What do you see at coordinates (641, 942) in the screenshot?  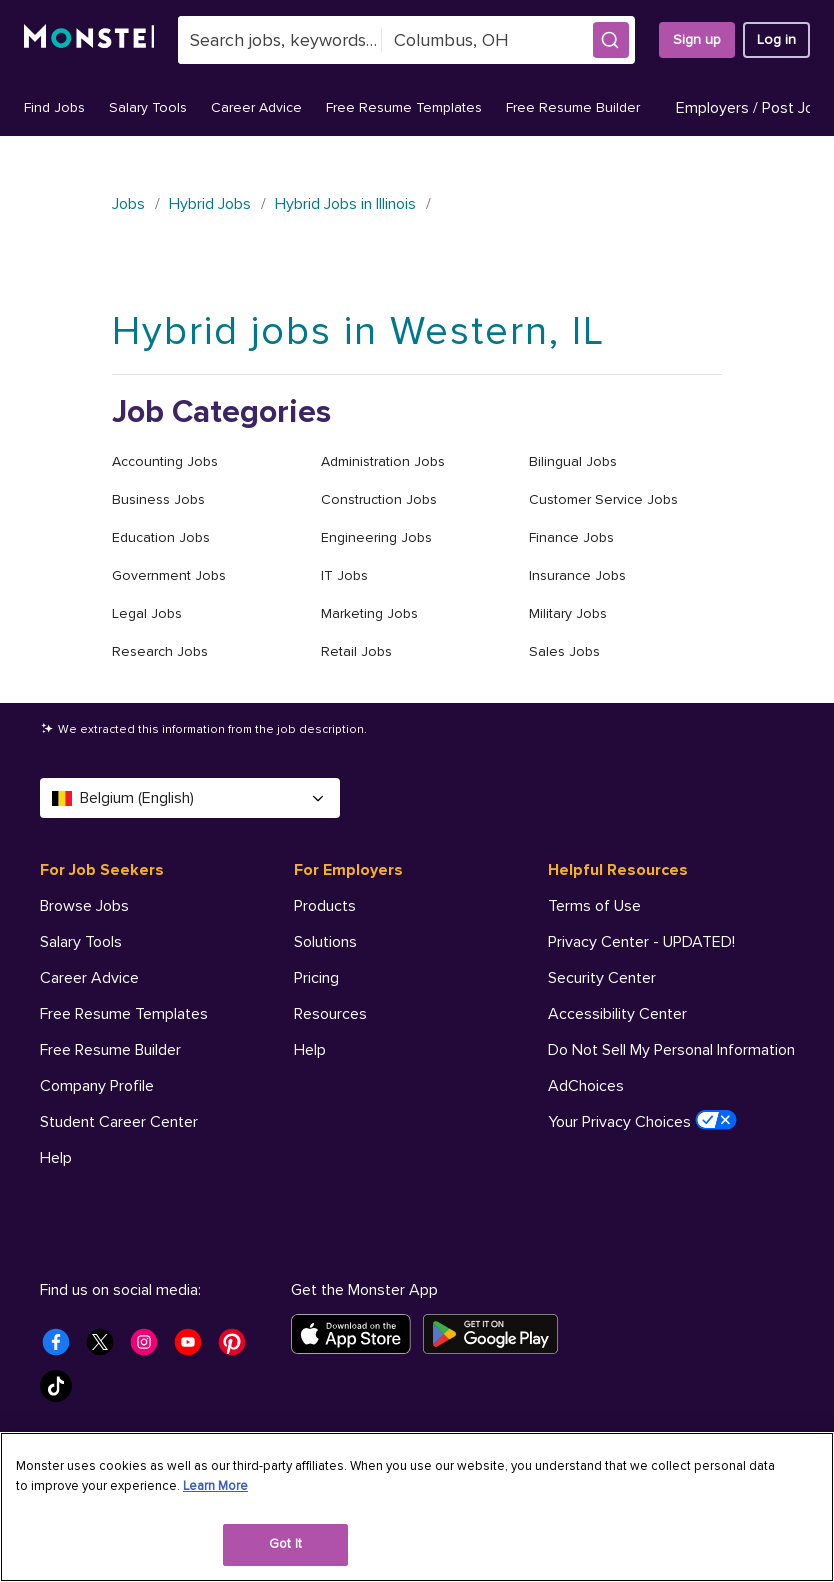 I see `Privacy Center - UPDATED! [Helpful Resources - Privacy Center - UPDATED!]` at bounding box center [641, 942].